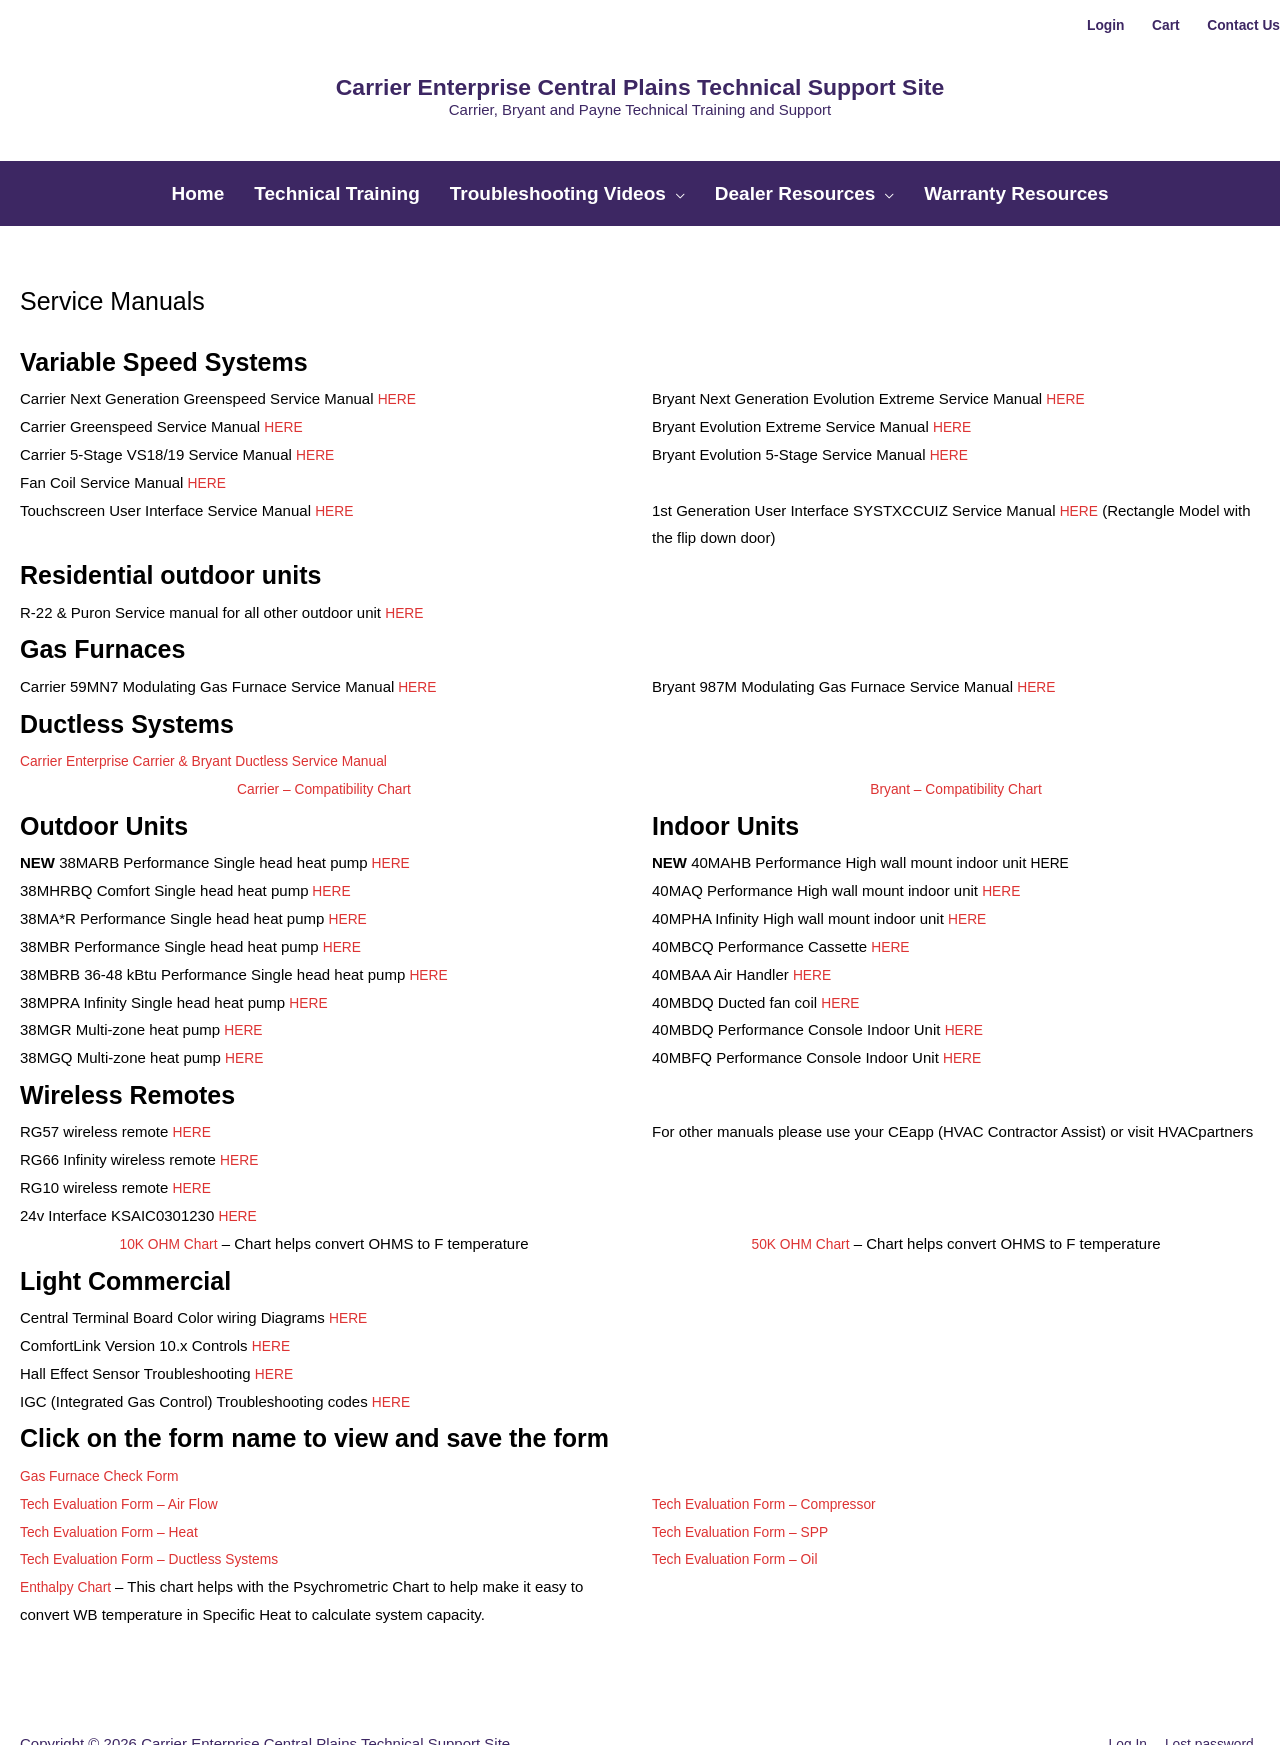 The height and width of the screenshot is (1745, 1280). Describe the element at coordinates (640, 68) in the screenshot. I see `Carrier Enterprise Central Plains Technical Support Site` at that location.